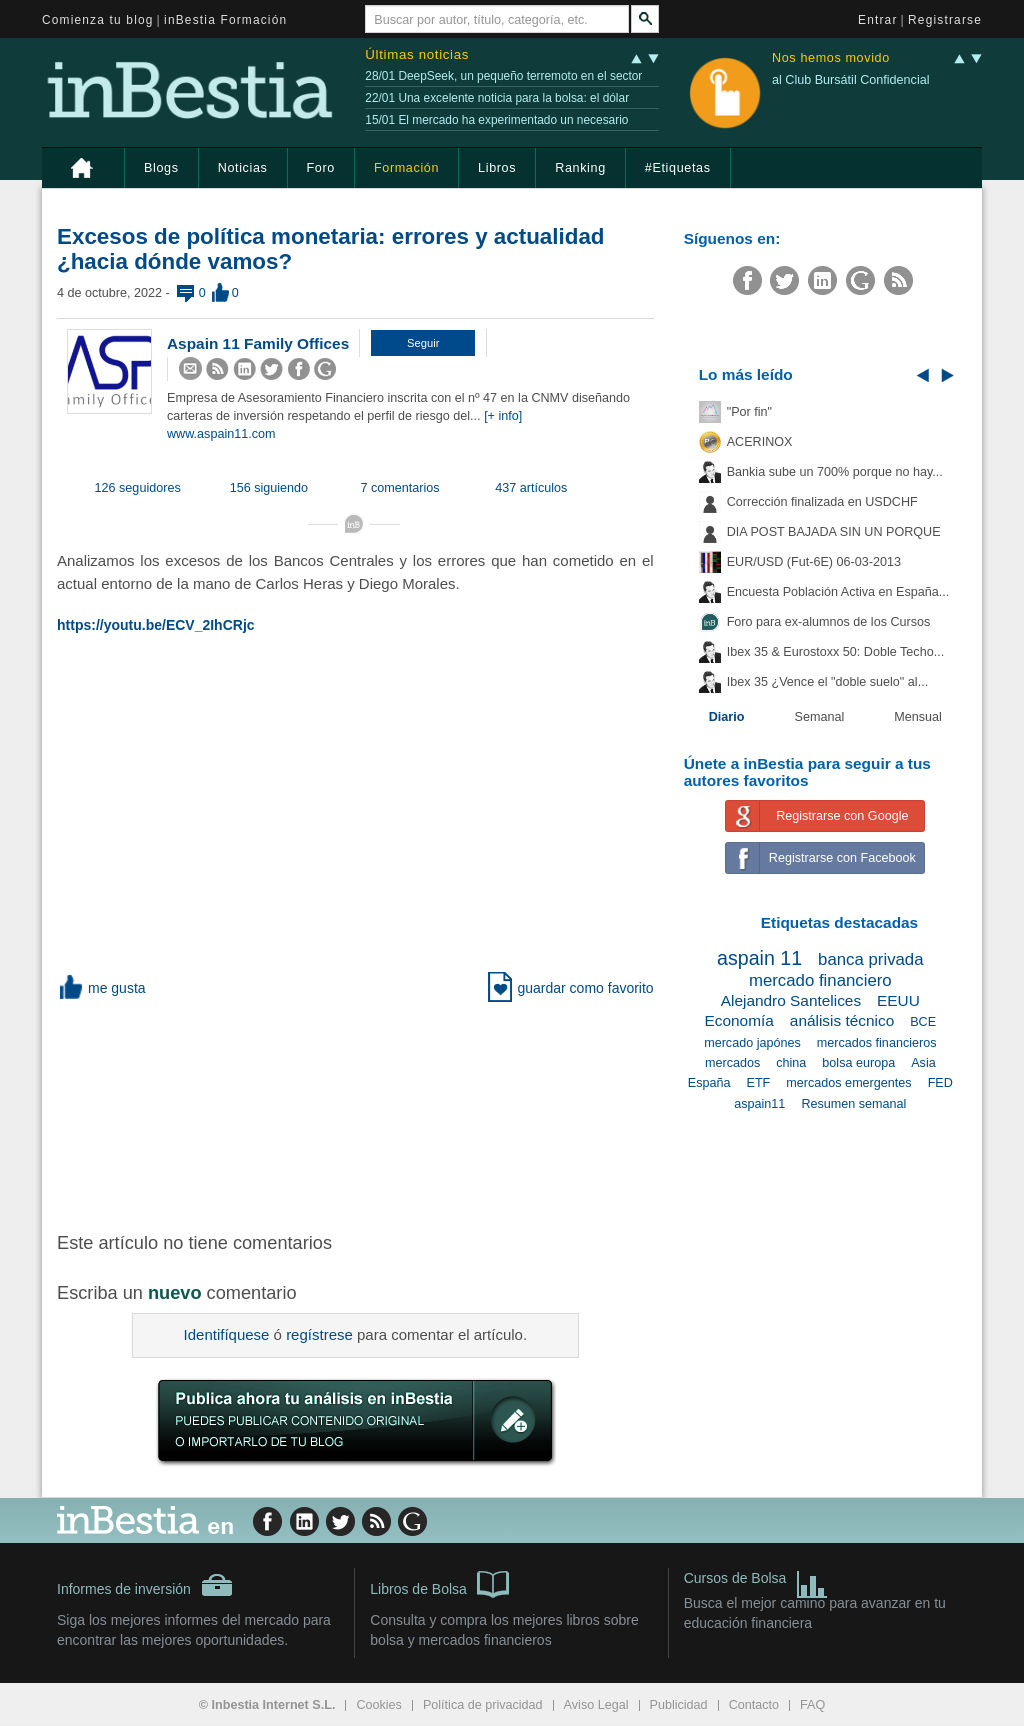  What do you see at coordinates (269, 488) in the screenshot?
I see `156 siguiendo` at bounding box center [269, 488].